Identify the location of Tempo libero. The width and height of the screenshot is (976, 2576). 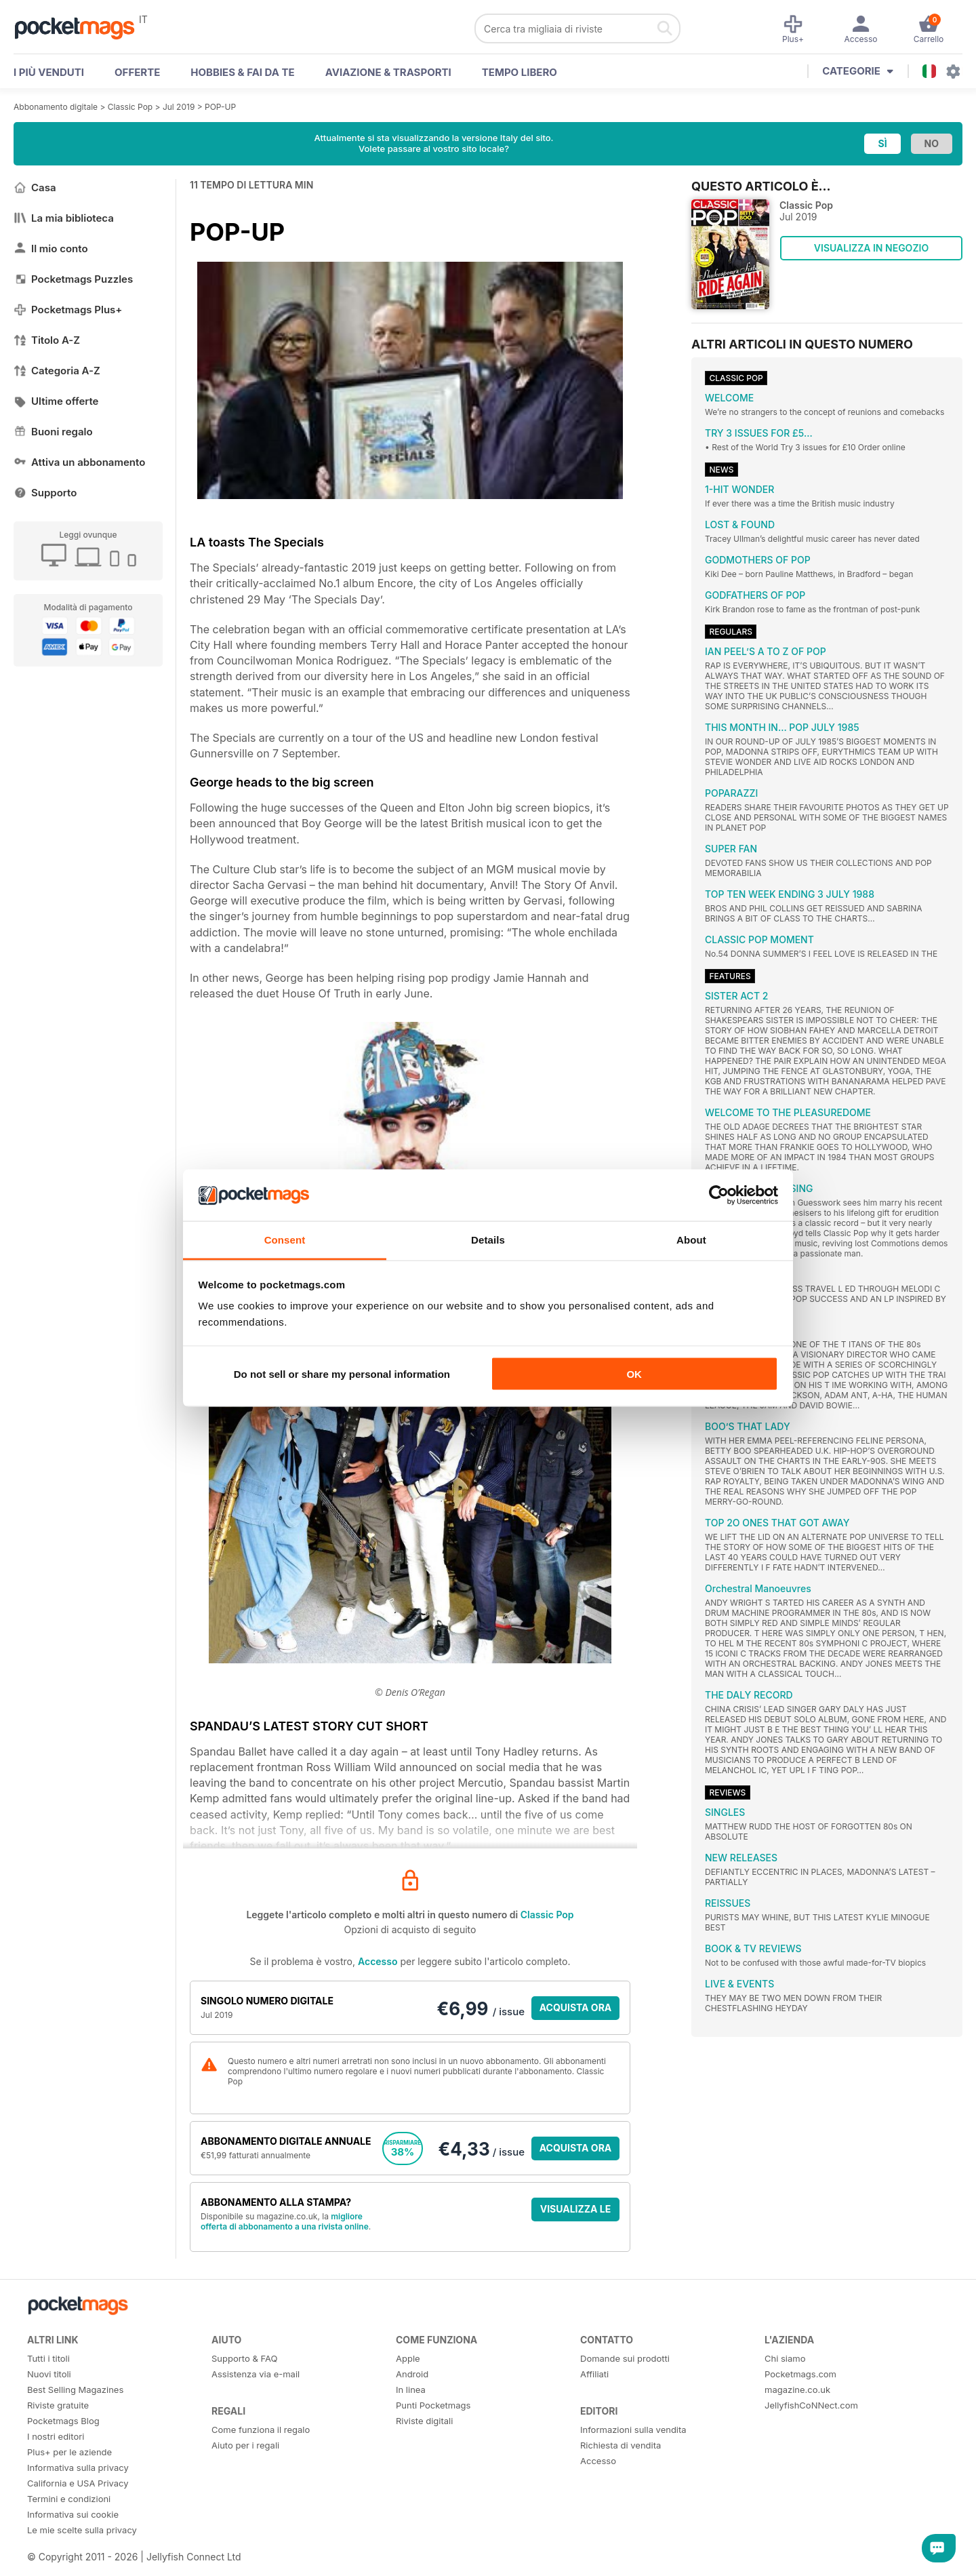
(519, 72).